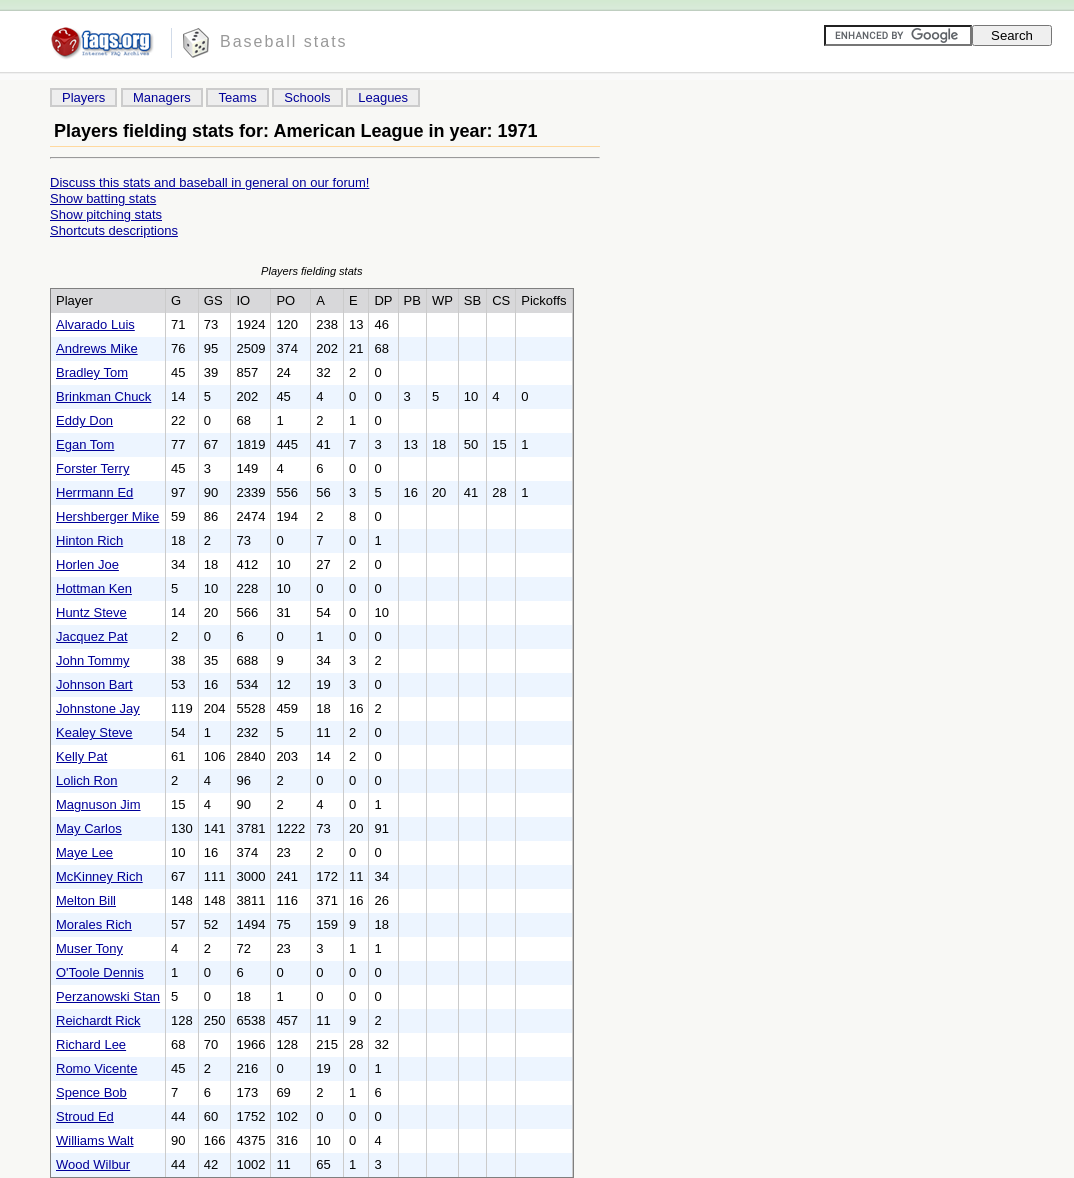 The height and width of the screenshot is (1178, 1074). Describe the element at coordinates (284, 41) in the screenshot. I see `Baseball stats` at that location.